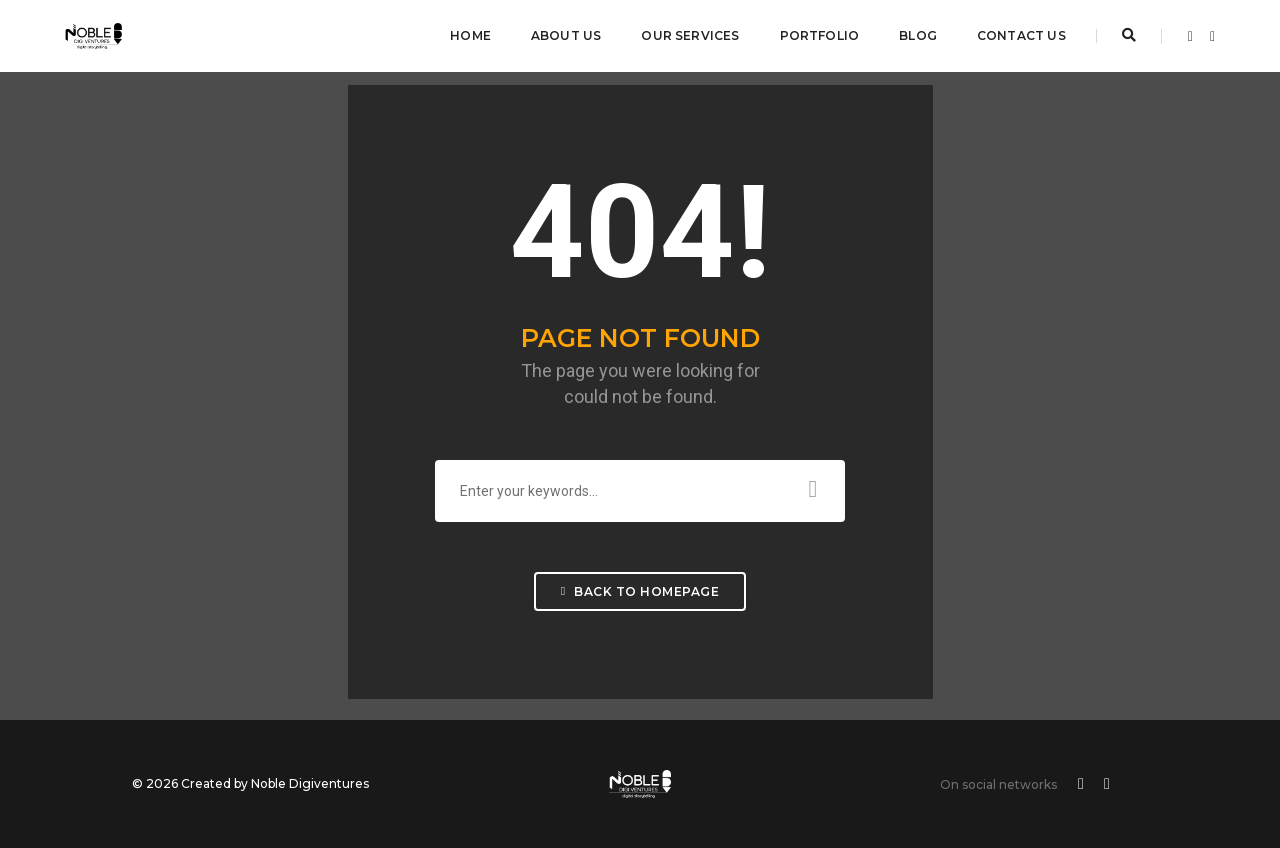 This screenshot has width=1280, height=848. I want to click on Contact Us, so click(1021, 35).